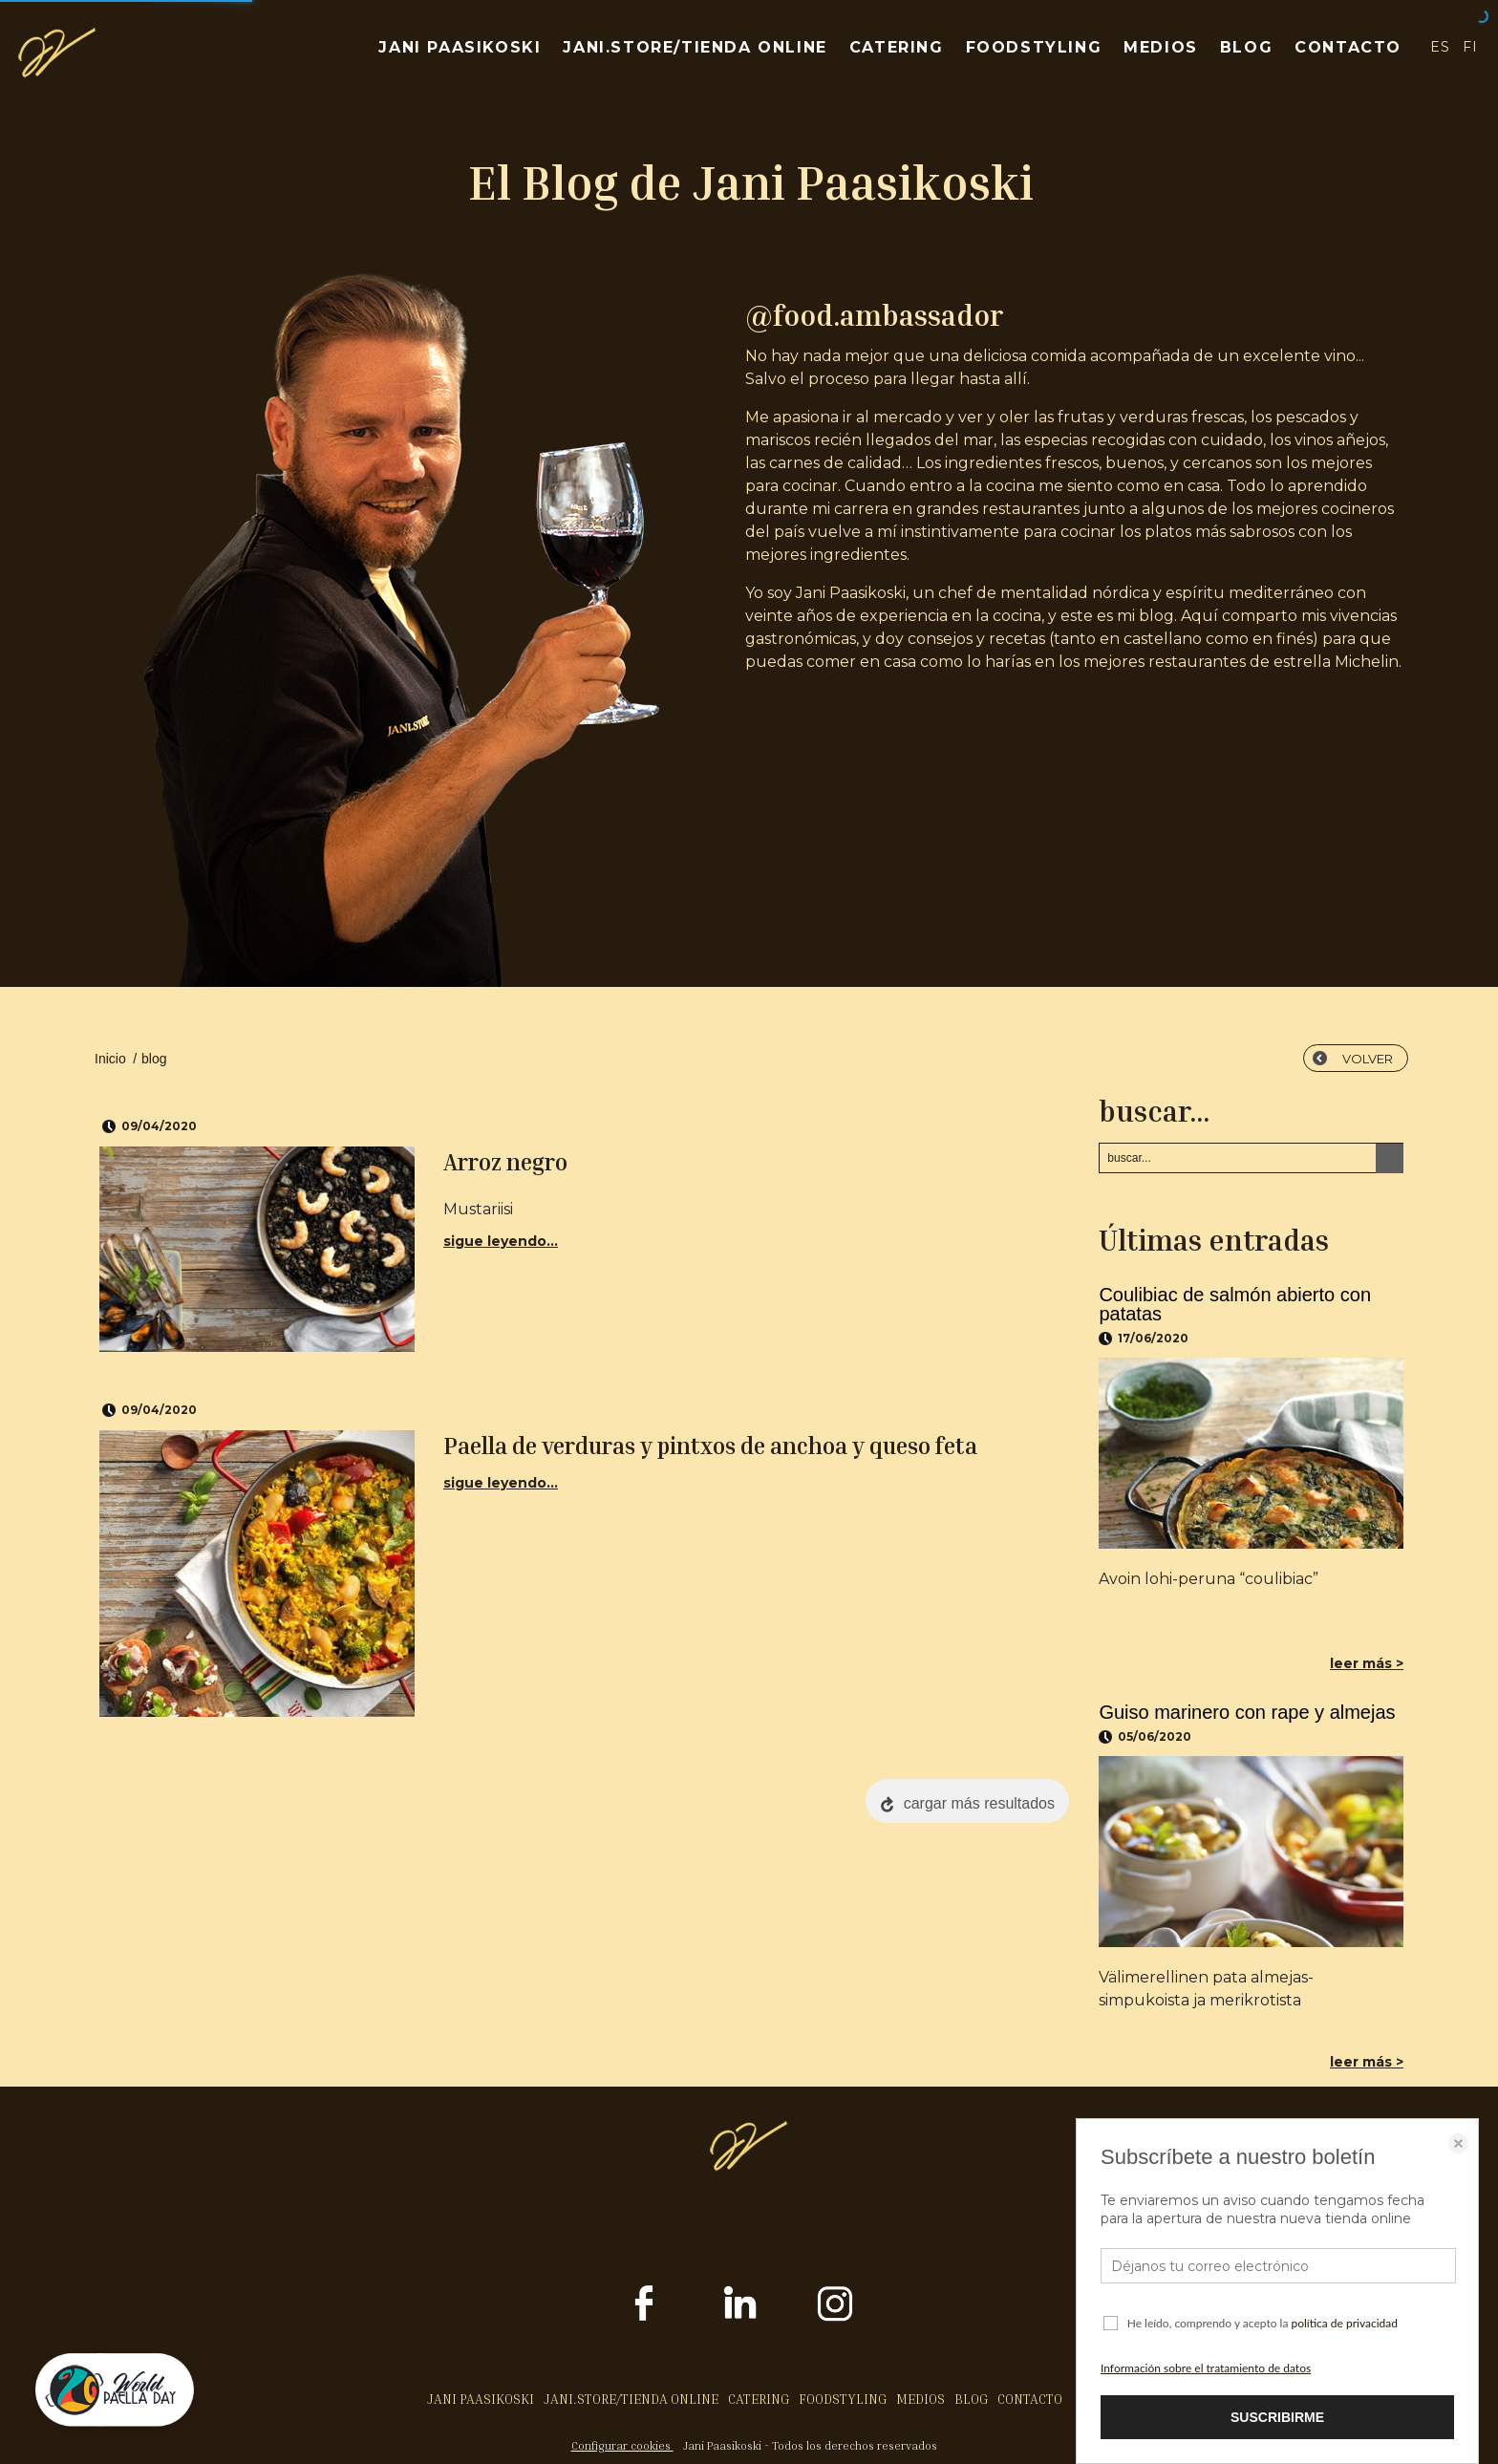 Image resolution: width=1498 pixels, height=2464 pixels. Describe the element at coordinates (1471, 46) in the screenshot. I see `FI` at that location.